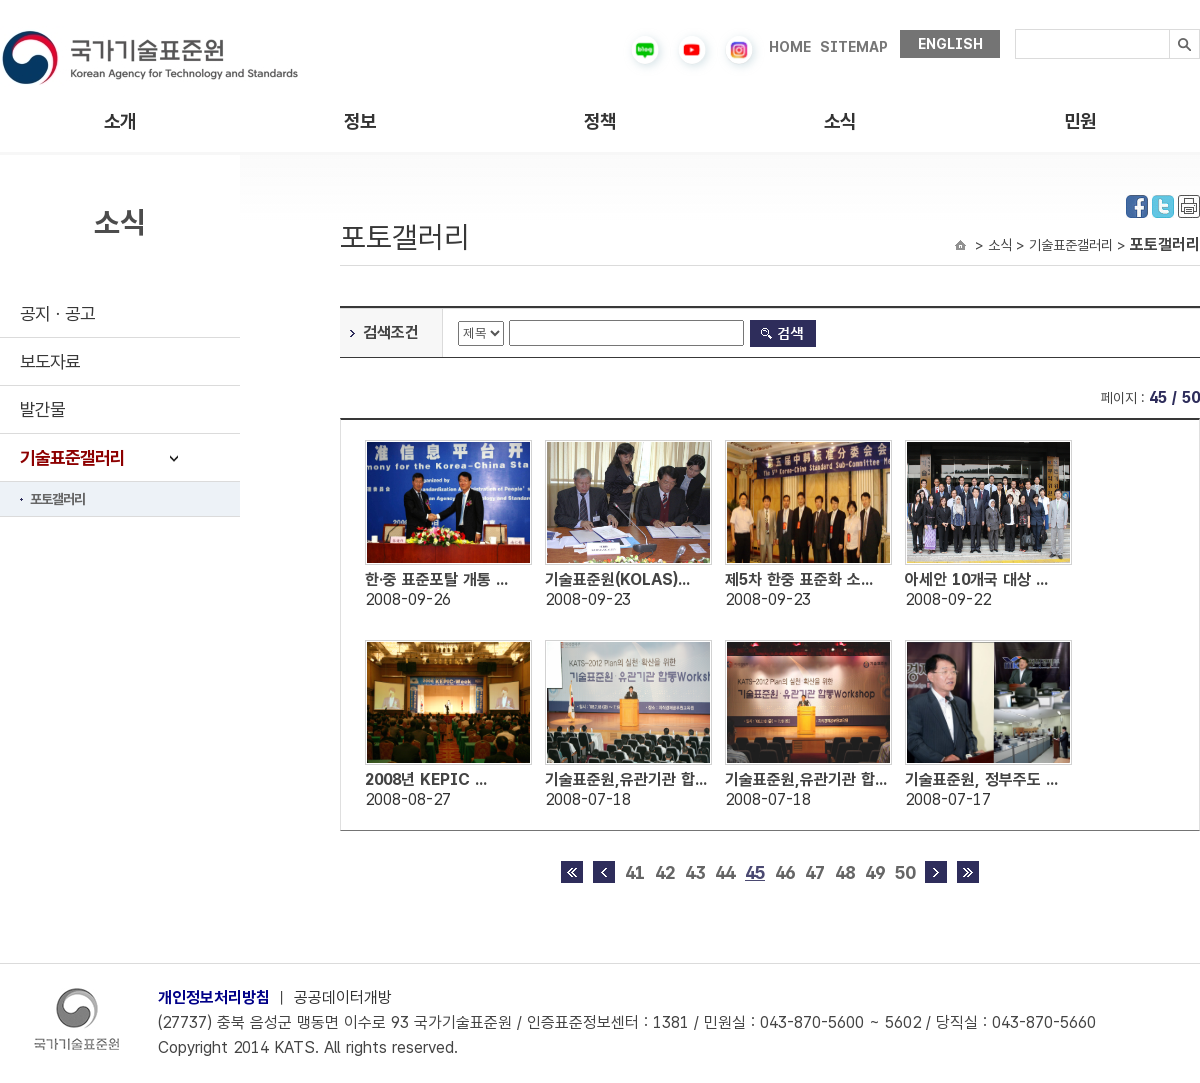 The width and height of the screenshot is (1200, 1083). Describe the element at coordinates (391, 332) in the screenshot. I see `검색조건` at that location.